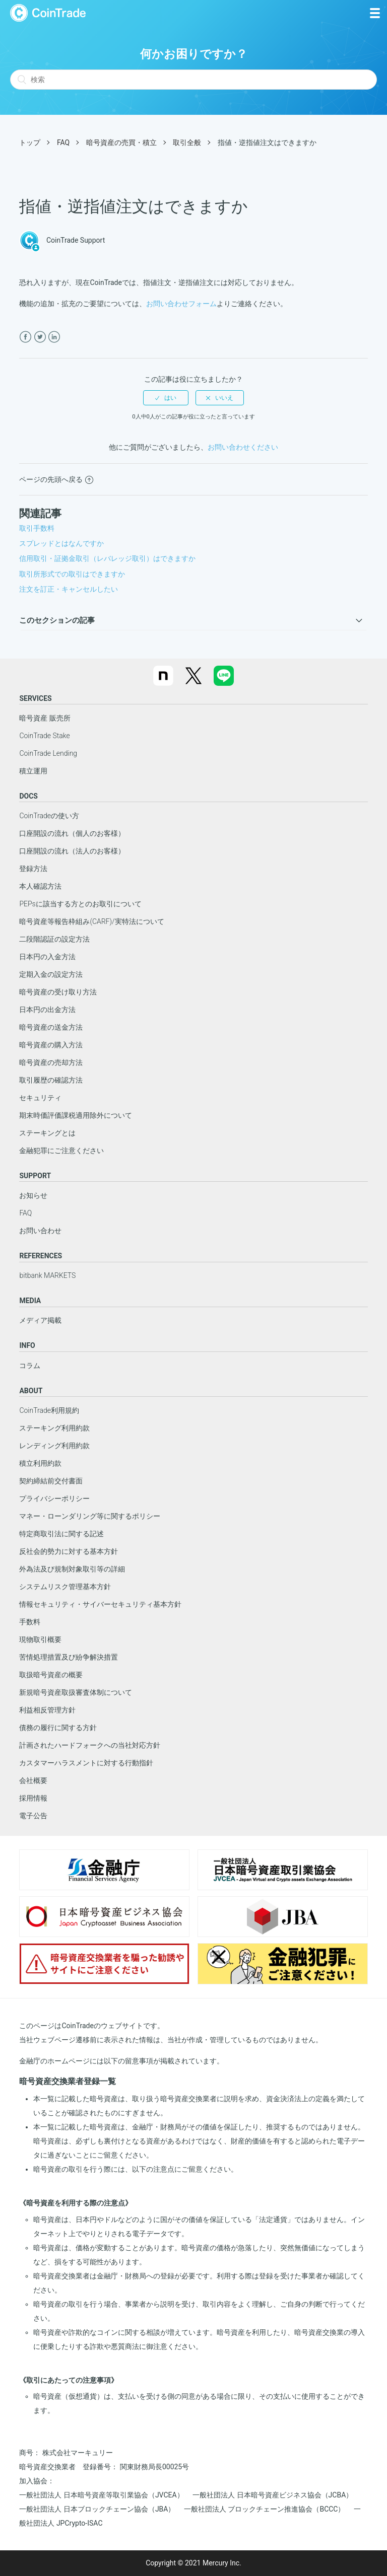  I want to click on 信用取引・証拠金取引（レバレッジ取引）はできますか, so click(107, 558).